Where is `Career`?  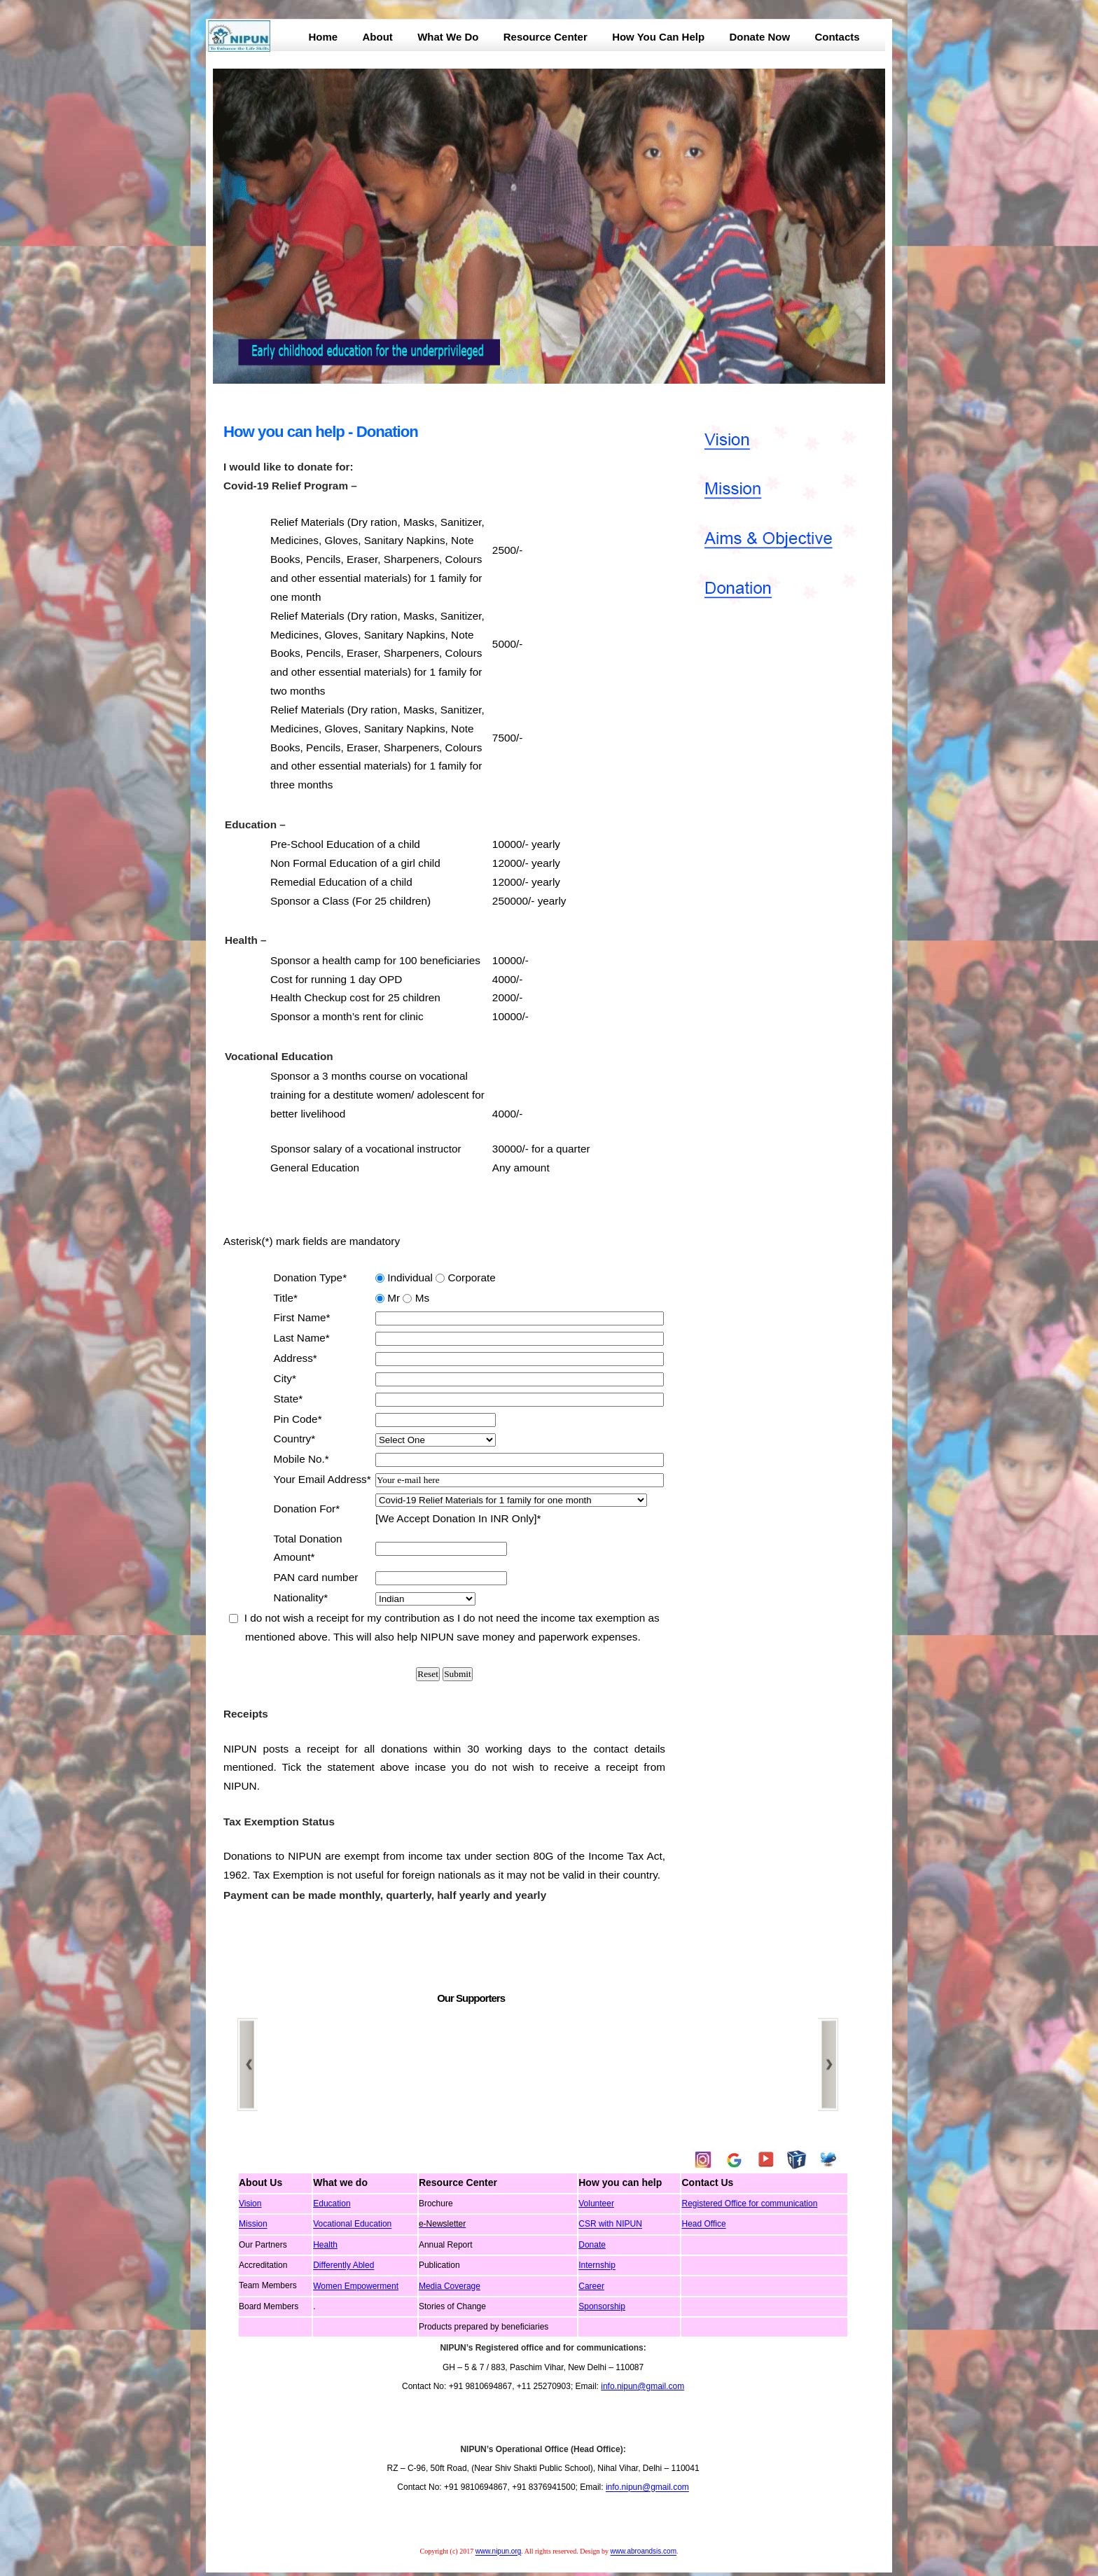 Career is located at coordinates (591, 2286).